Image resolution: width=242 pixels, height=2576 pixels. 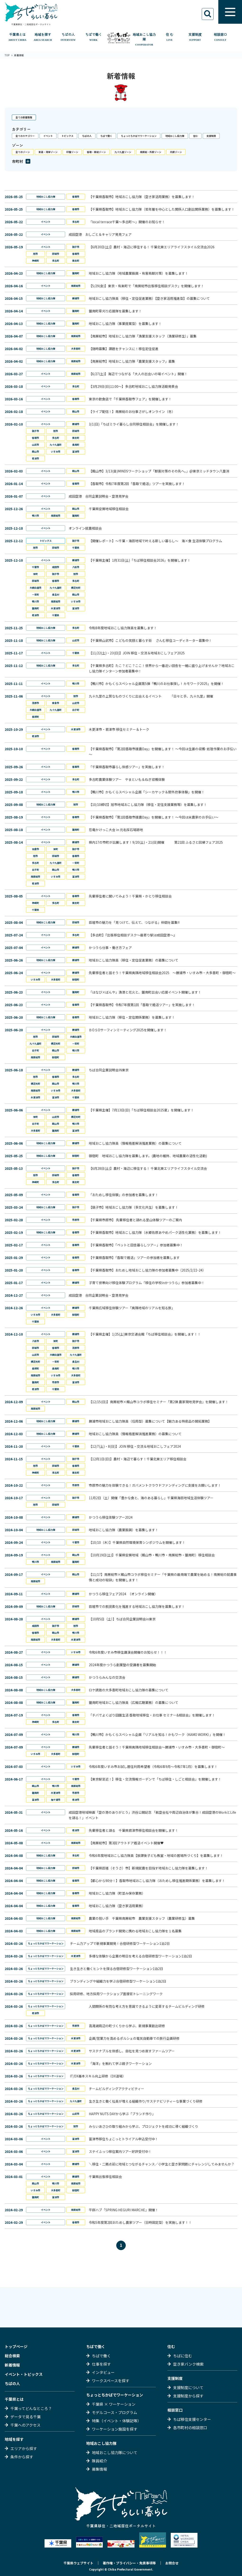 What do you see at coordinates (128, 1690) in the screenshot?
I see `ロケ誘致の大多喜町地域おこし協力隊の募集について` at bounding box center [128, 1690].